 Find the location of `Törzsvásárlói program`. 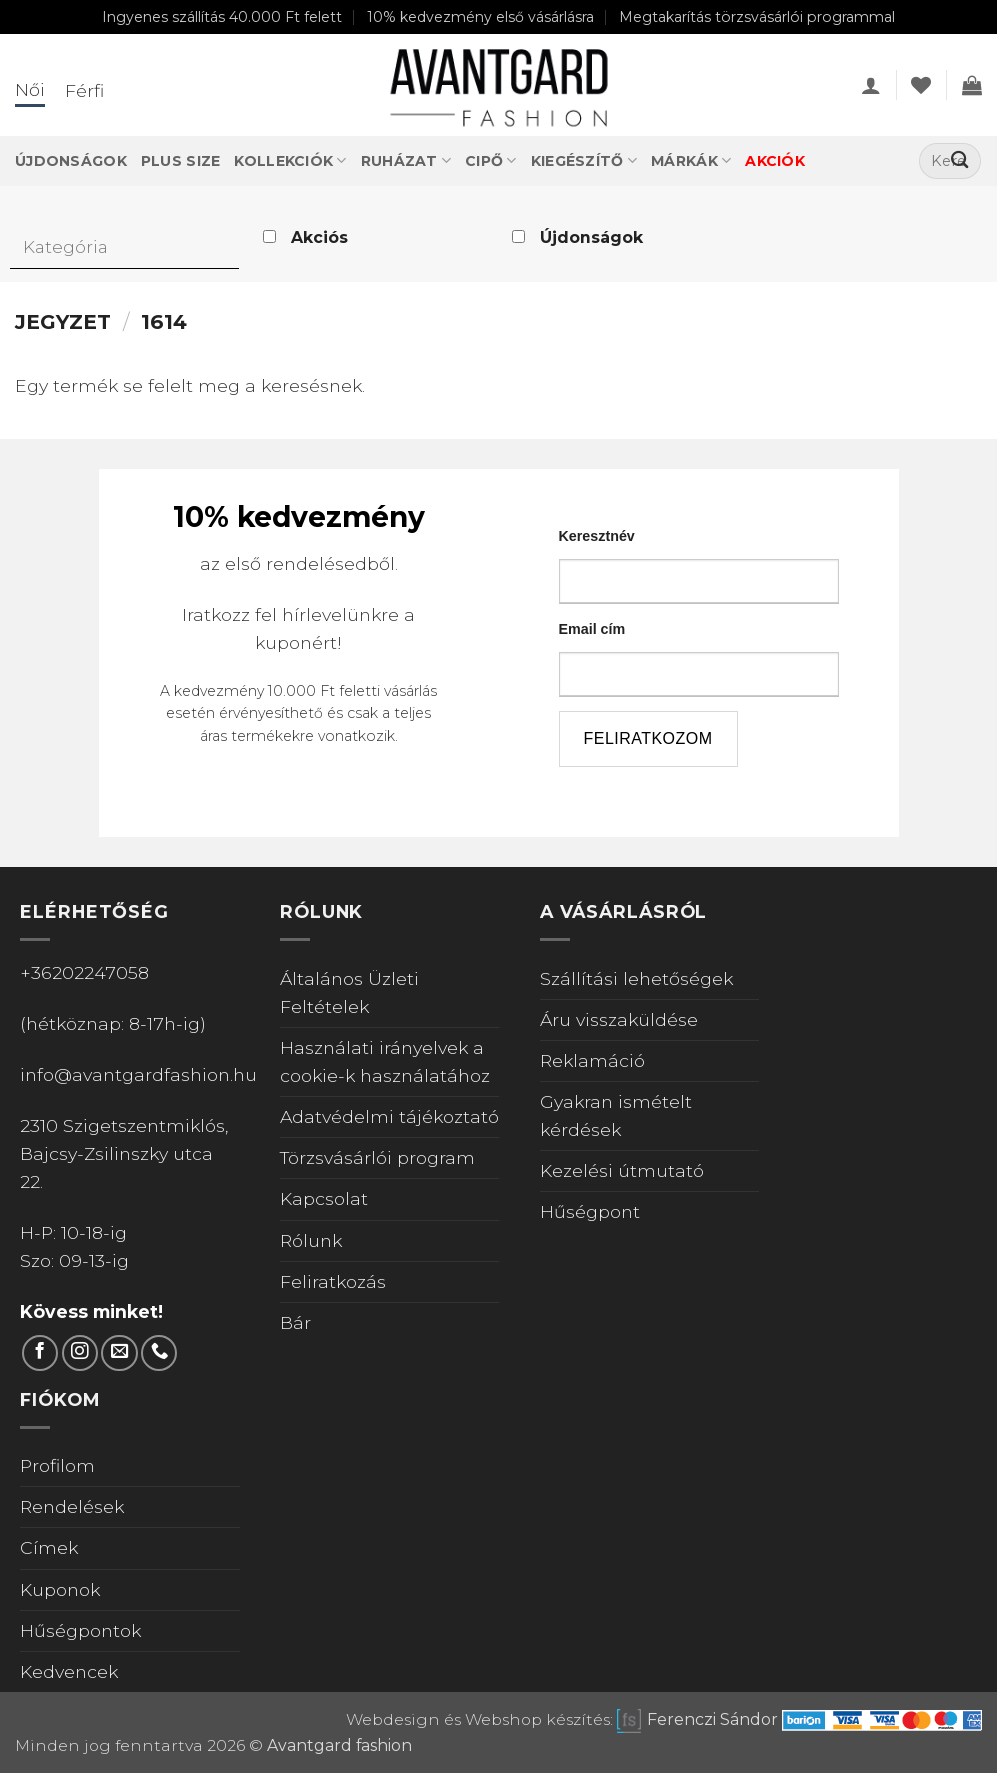

Törzsvásárlói program is located at coordinates (377, 1157).